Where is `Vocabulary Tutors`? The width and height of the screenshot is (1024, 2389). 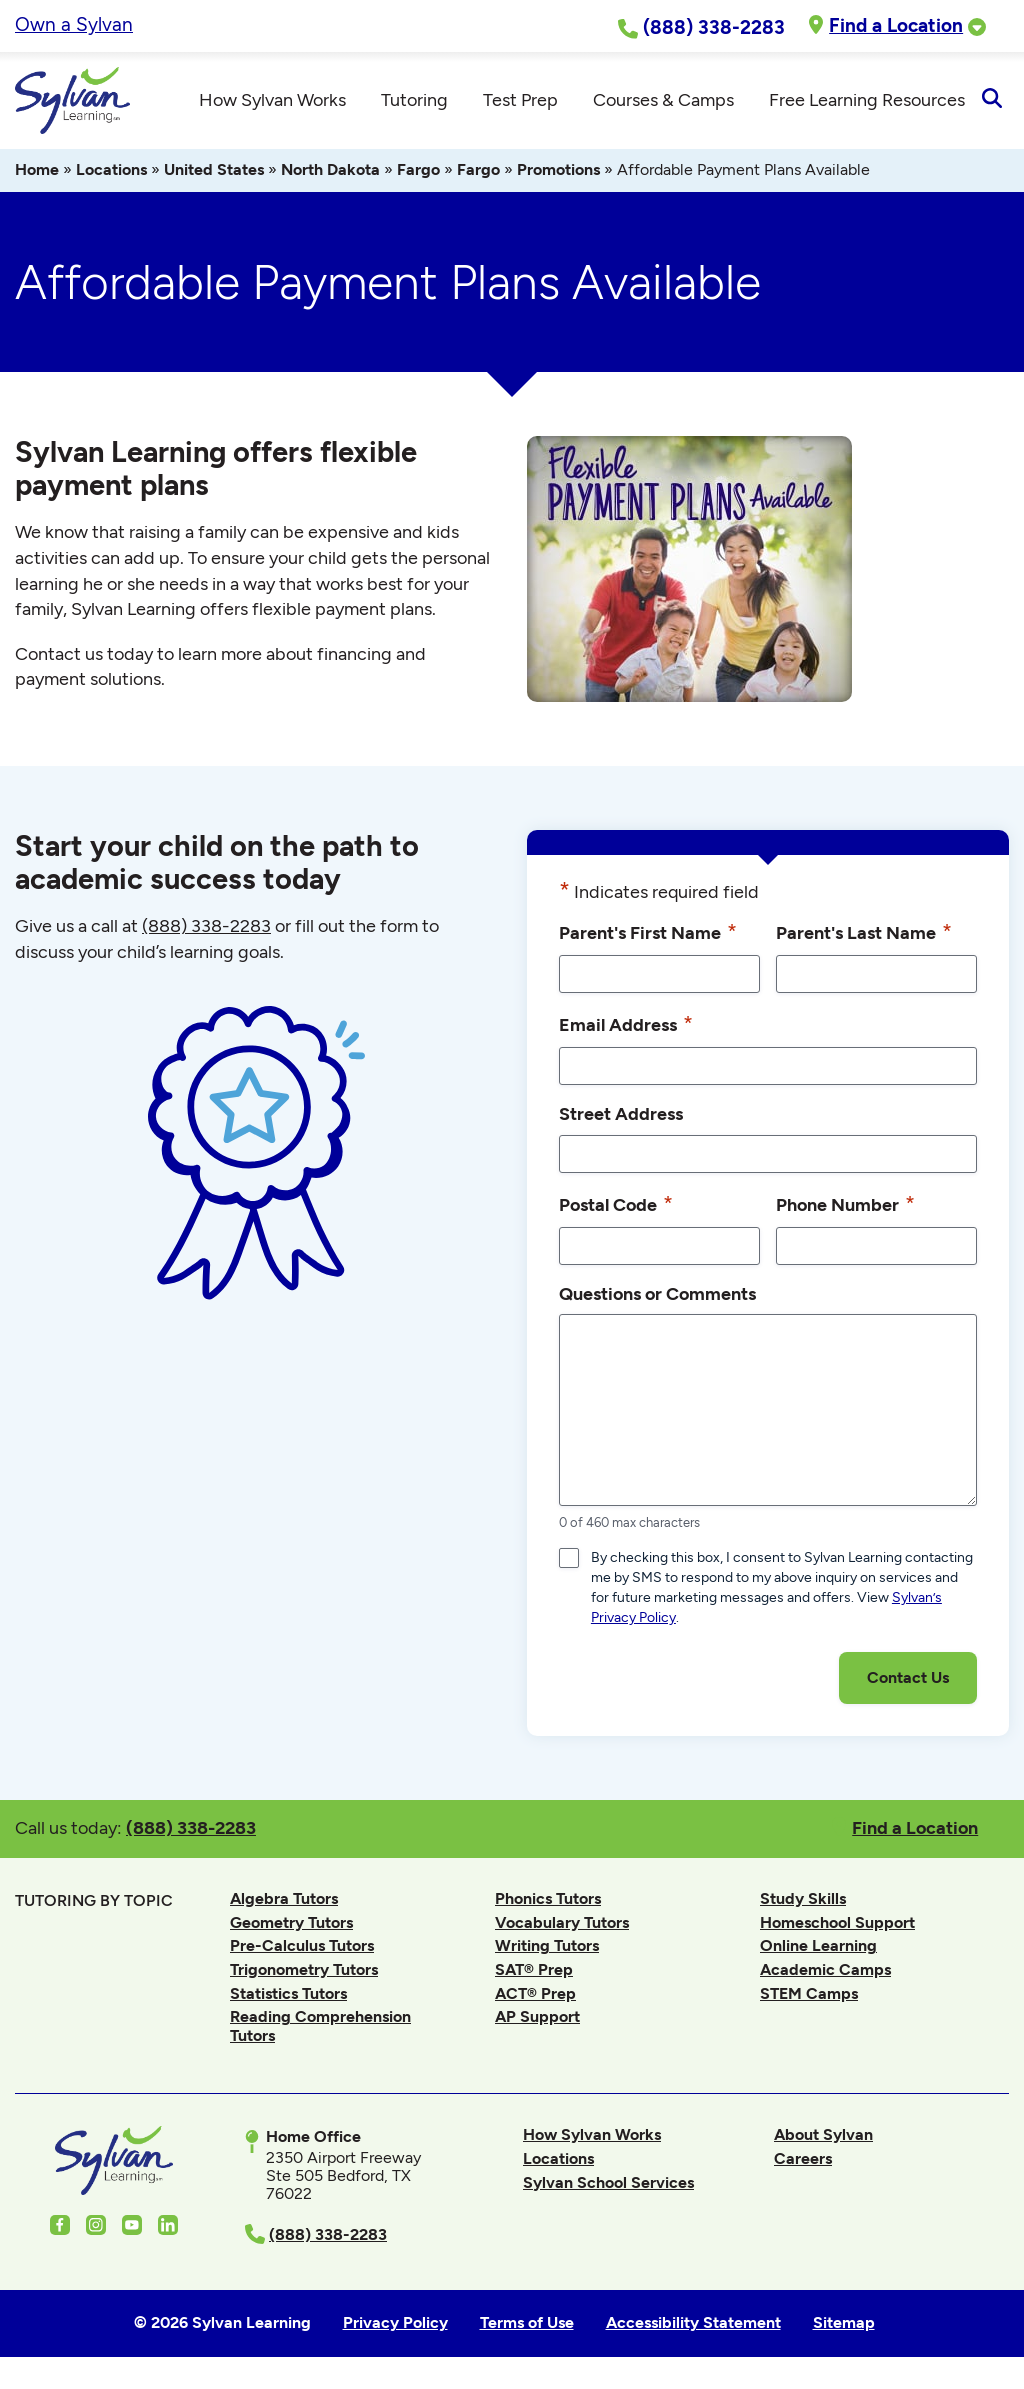
Vocabulary Tutors is located at coordinates (562, 1925).